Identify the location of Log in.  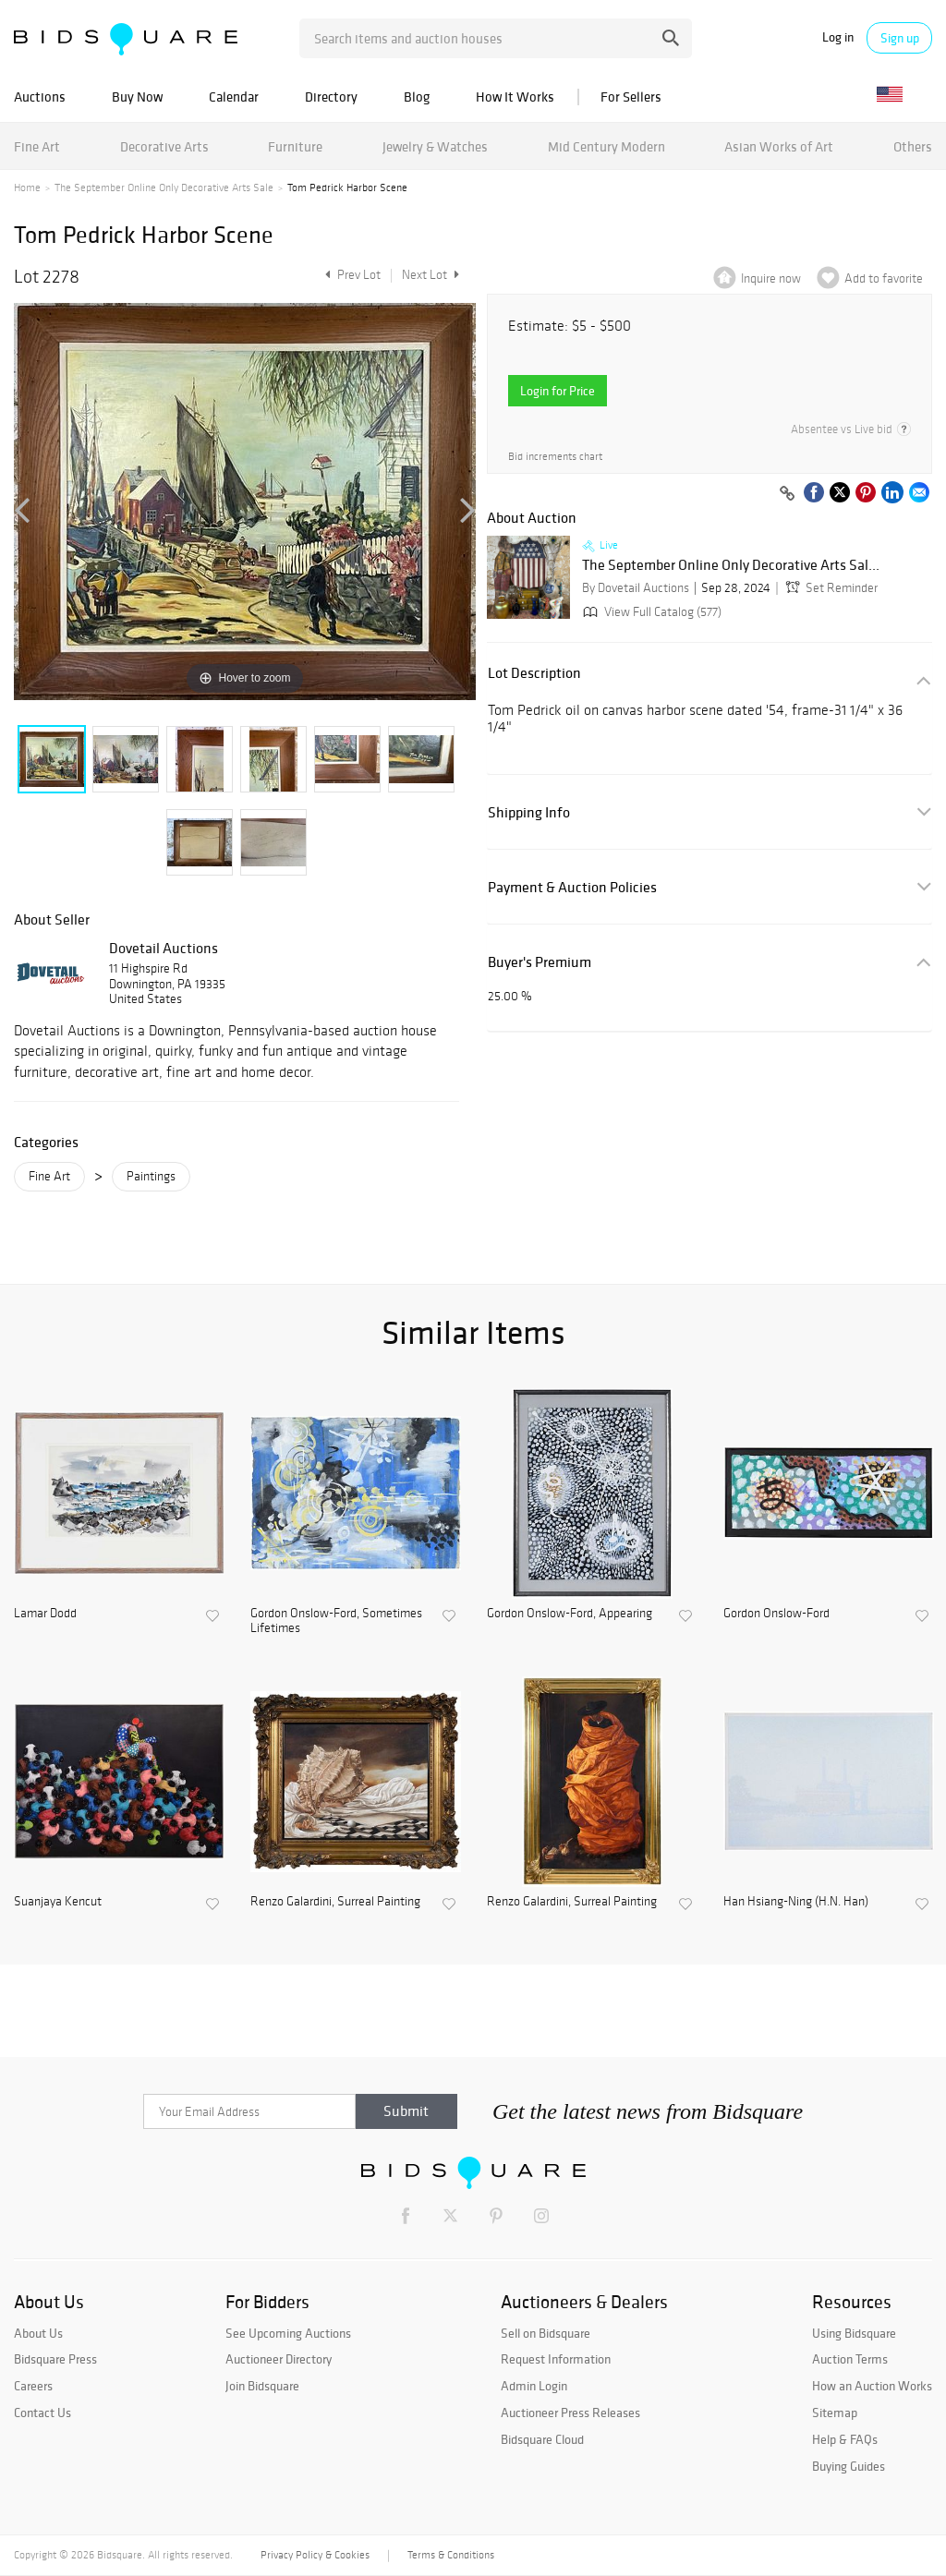
(838, 37).